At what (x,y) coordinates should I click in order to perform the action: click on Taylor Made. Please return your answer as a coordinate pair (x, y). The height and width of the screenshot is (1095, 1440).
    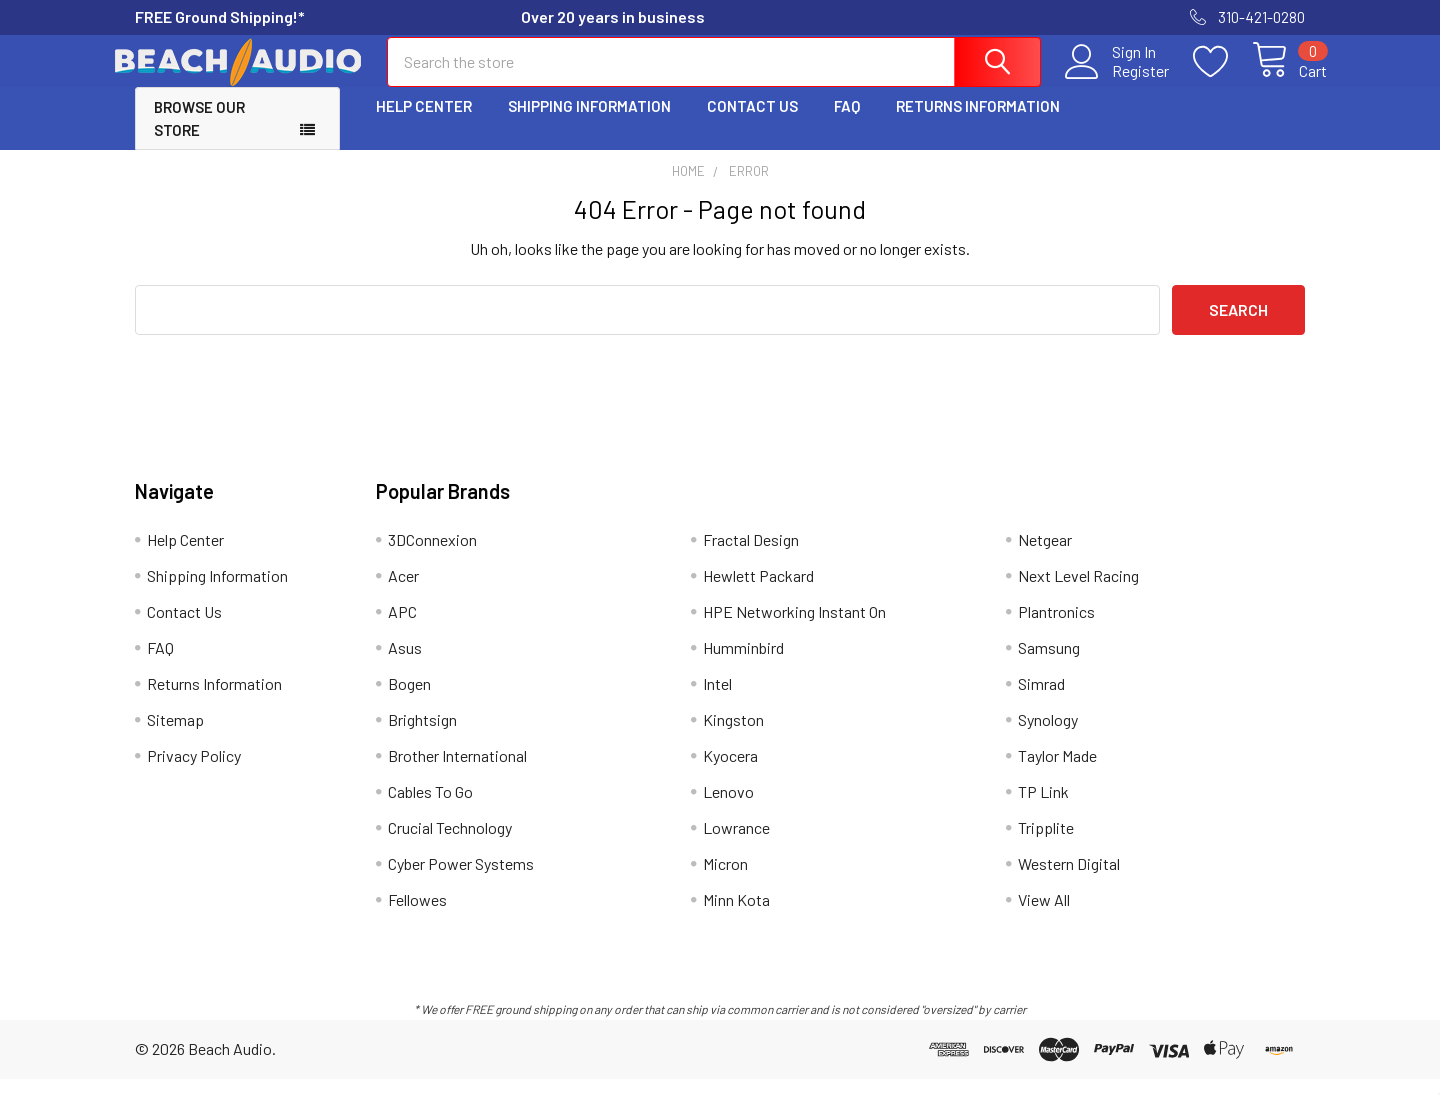
    Looking at the image, I should click on (1057, 771).